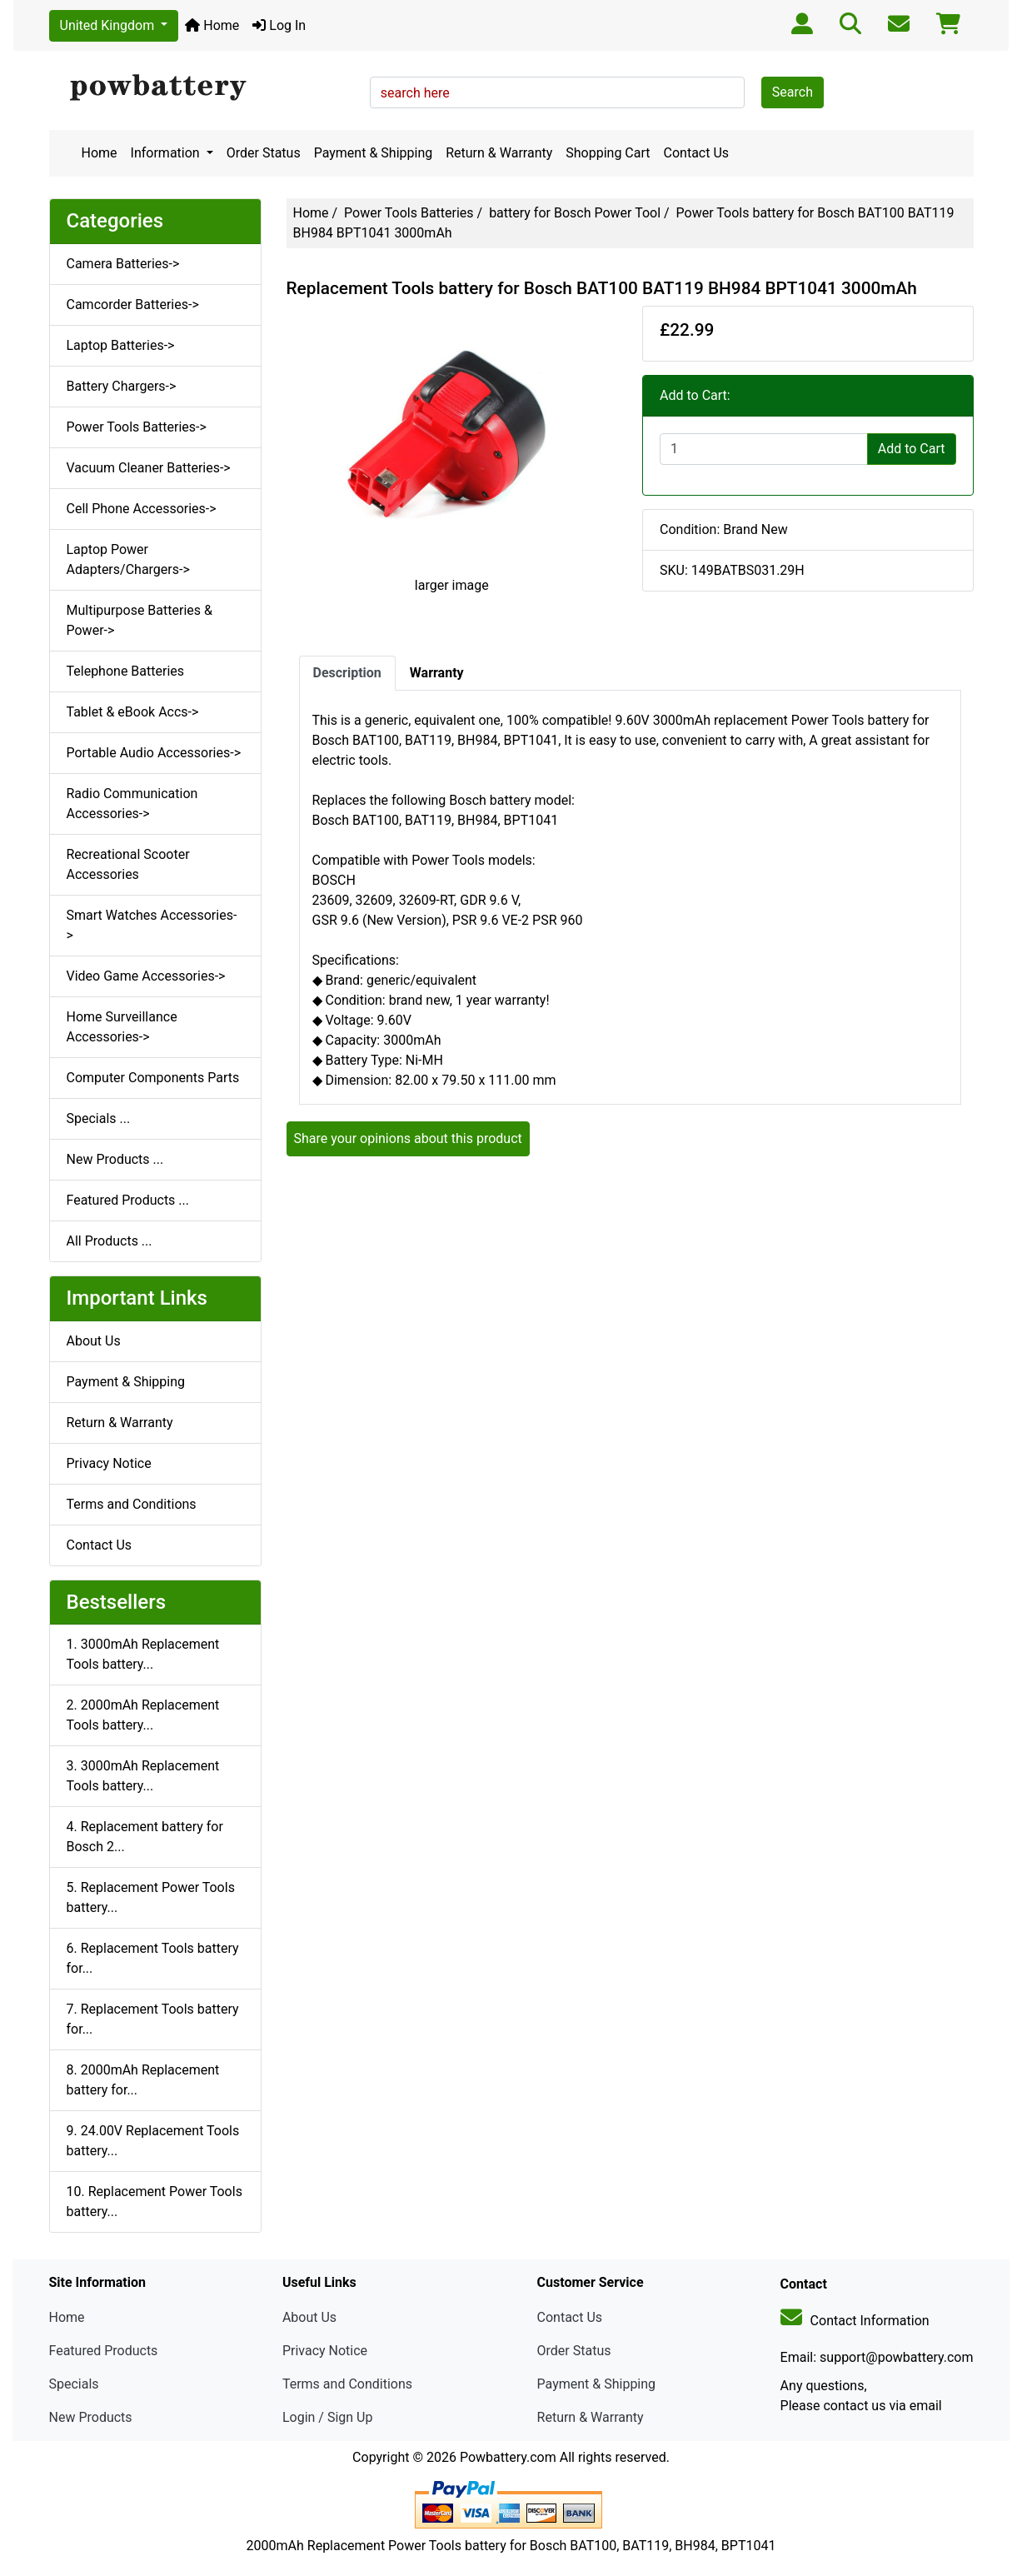  I want to click on Privacy Notice, so click(109, 1463).